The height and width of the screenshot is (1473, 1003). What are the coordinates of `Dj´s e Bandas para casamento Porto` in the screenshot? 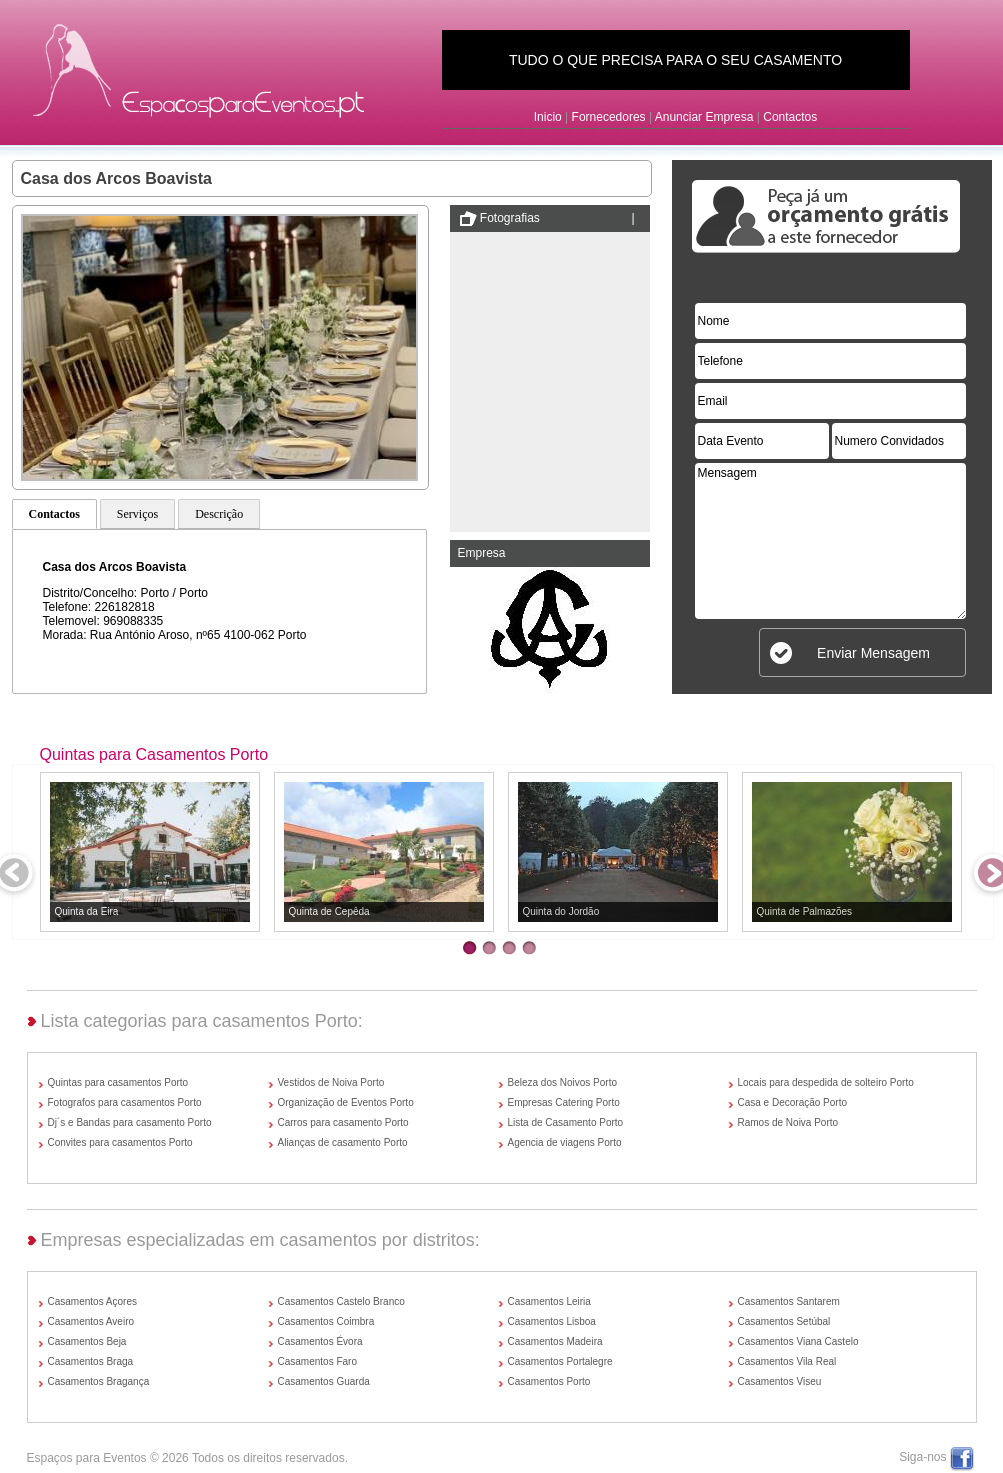 It's located at (130, 1122).